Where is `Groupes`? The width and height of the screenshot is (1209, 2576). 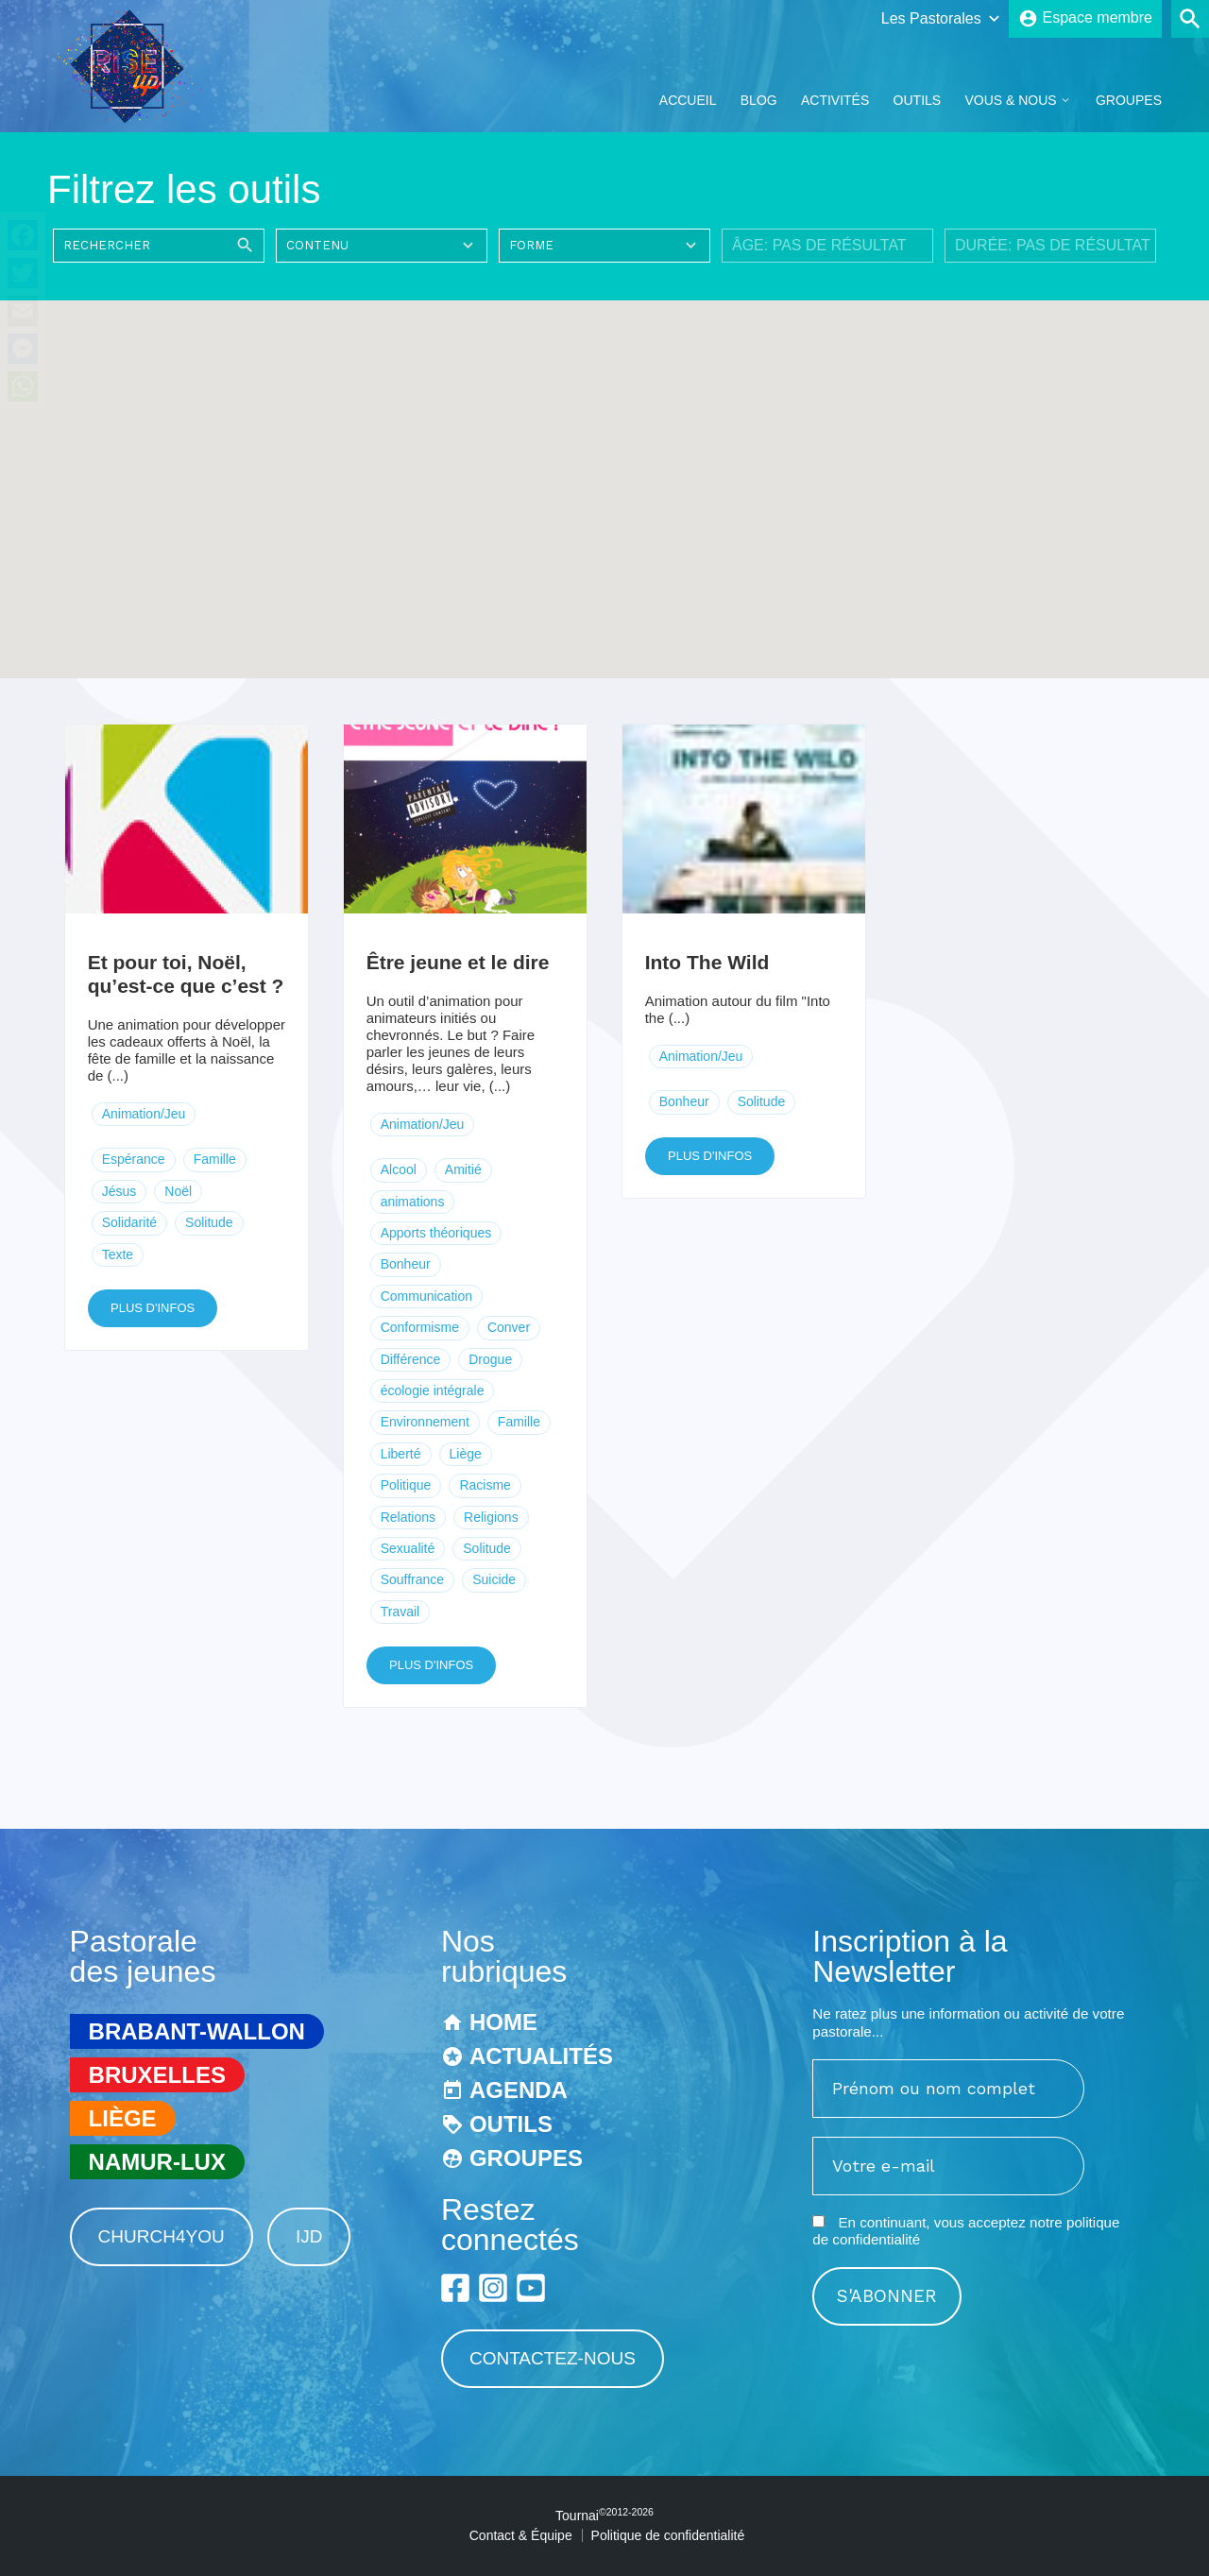
Groupes is located at coordinates (1129, 100).